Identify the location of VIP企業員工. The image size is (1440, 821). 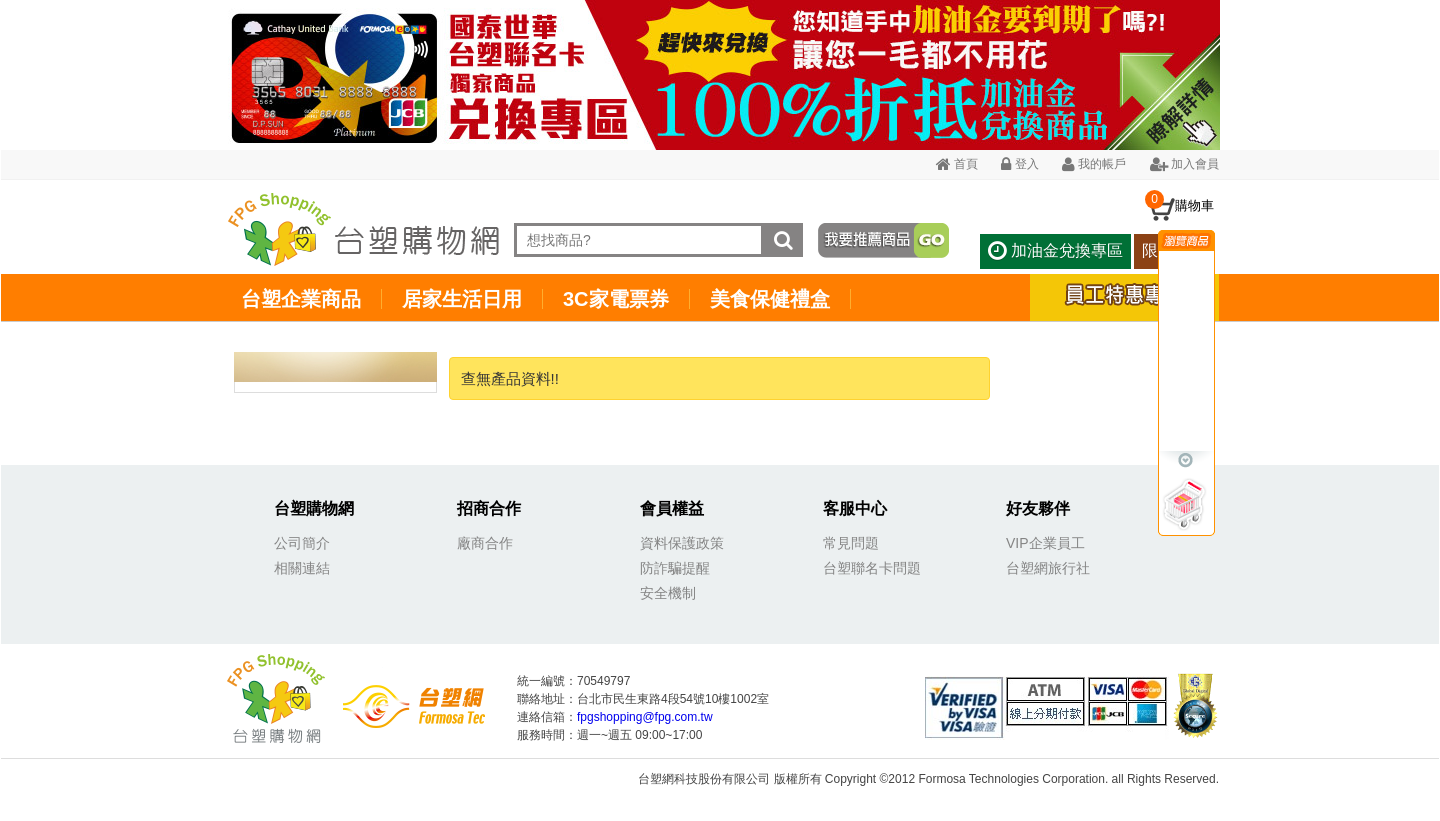
(1045, 543).